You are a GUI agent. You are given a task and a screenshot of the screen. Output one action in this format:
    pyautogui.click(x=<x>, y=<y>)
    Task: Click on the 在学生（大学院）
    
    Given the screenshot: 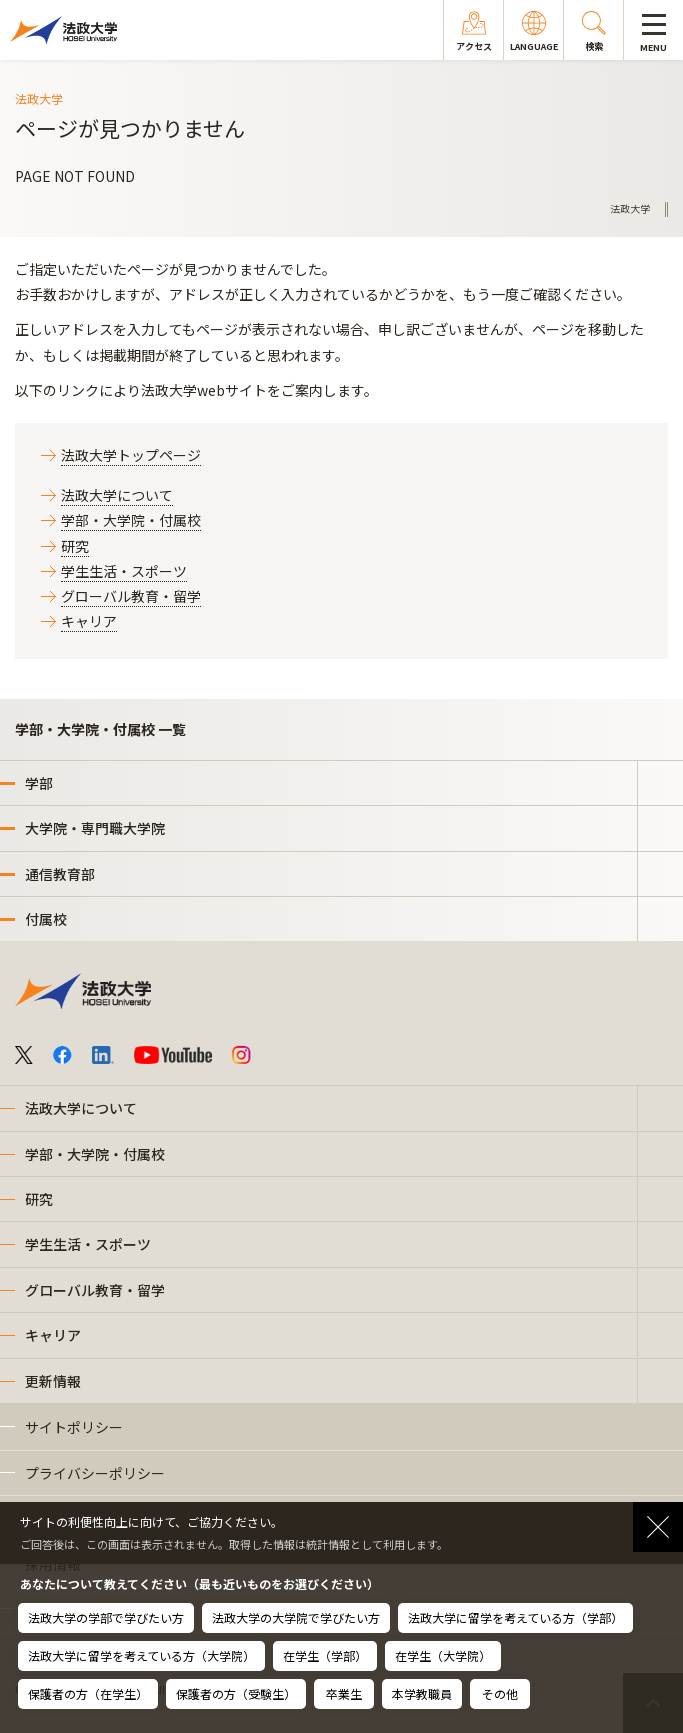 What is the action you would take?
    pyautogui.click(x=443, y=1655)
    